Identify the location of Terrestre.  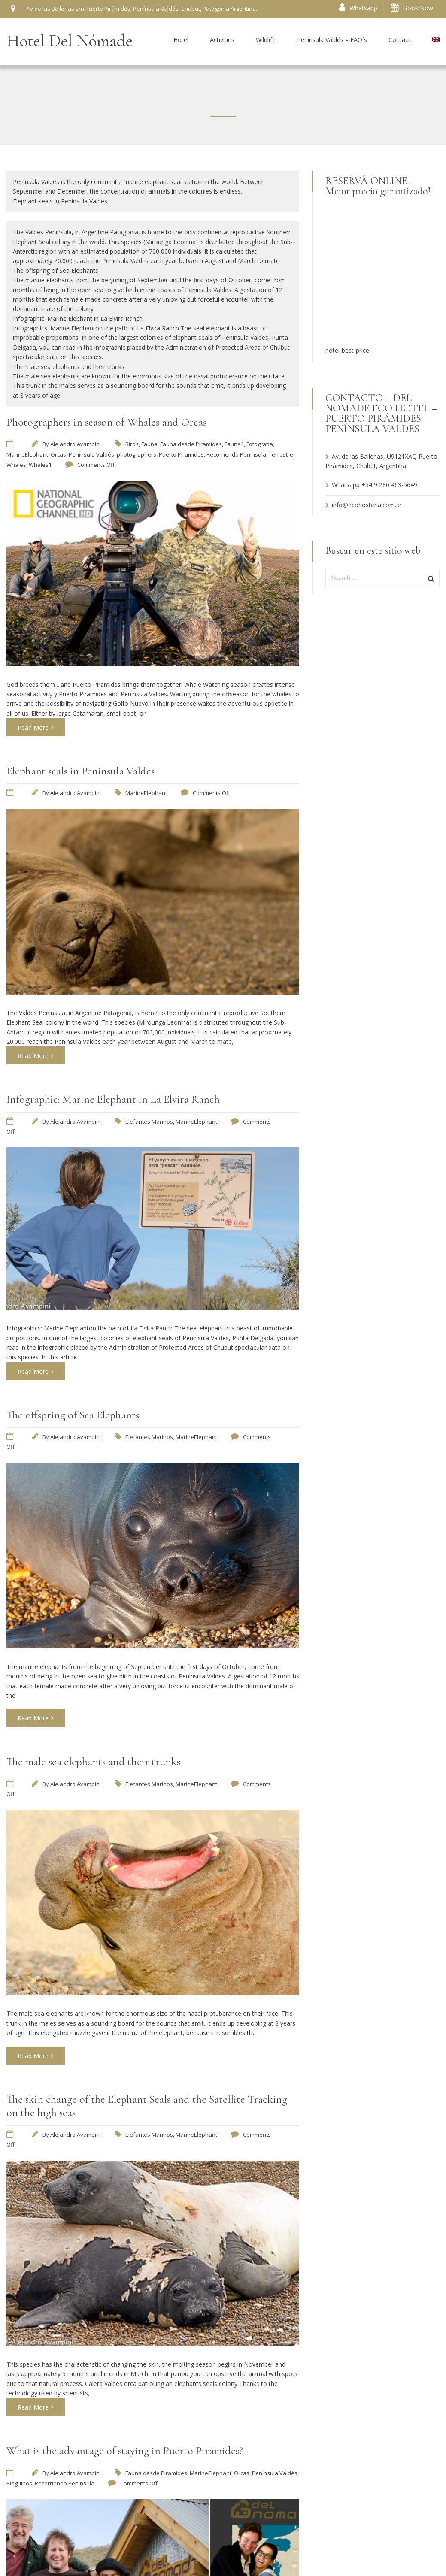
(281, 454).